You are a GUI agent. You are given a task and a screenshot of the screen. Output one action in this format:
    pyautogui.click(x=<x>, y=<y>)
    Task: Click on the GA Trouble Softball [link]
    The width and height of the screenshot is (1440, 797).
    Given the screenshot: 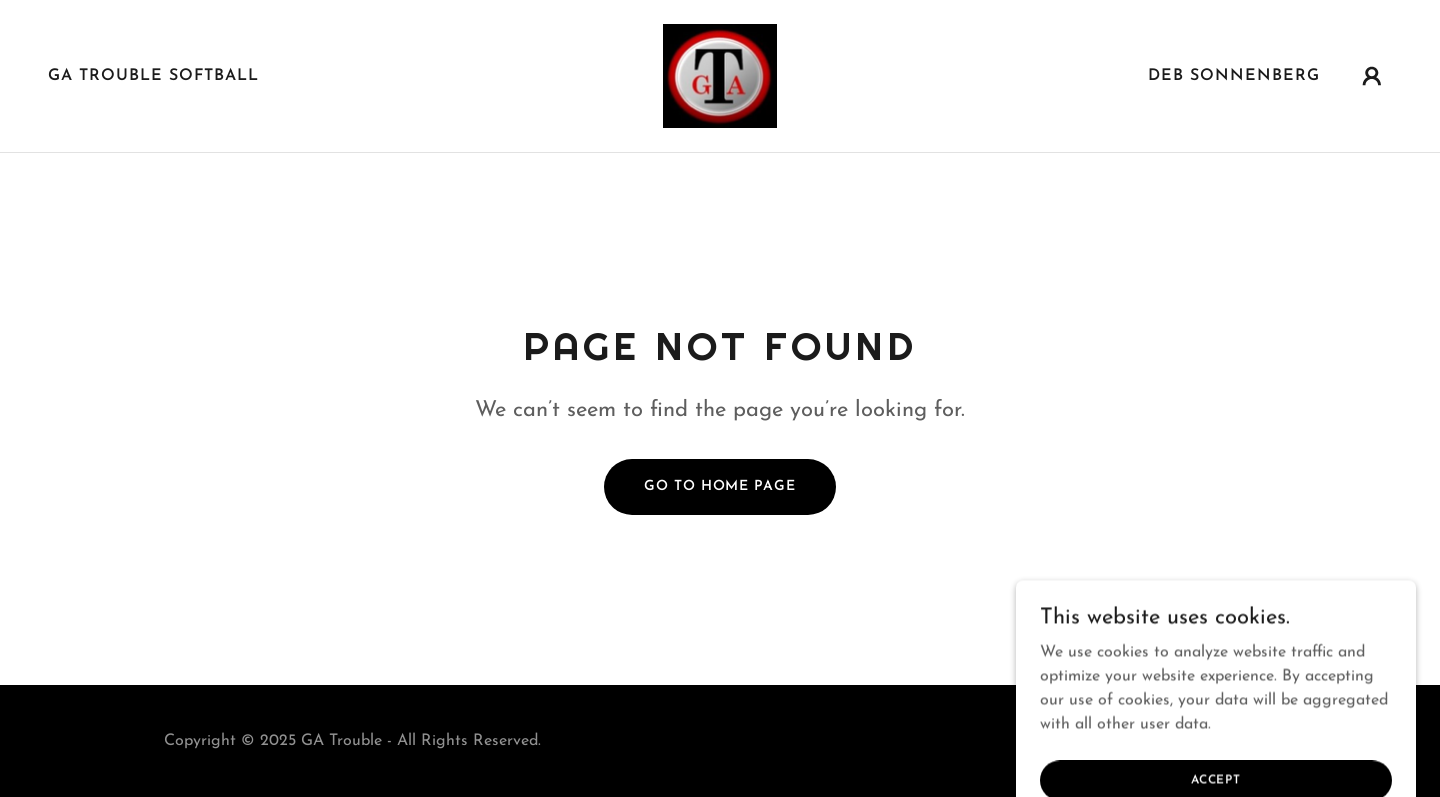 What is the action you would take?
    pyautogui.click(x=153, y=76)
    